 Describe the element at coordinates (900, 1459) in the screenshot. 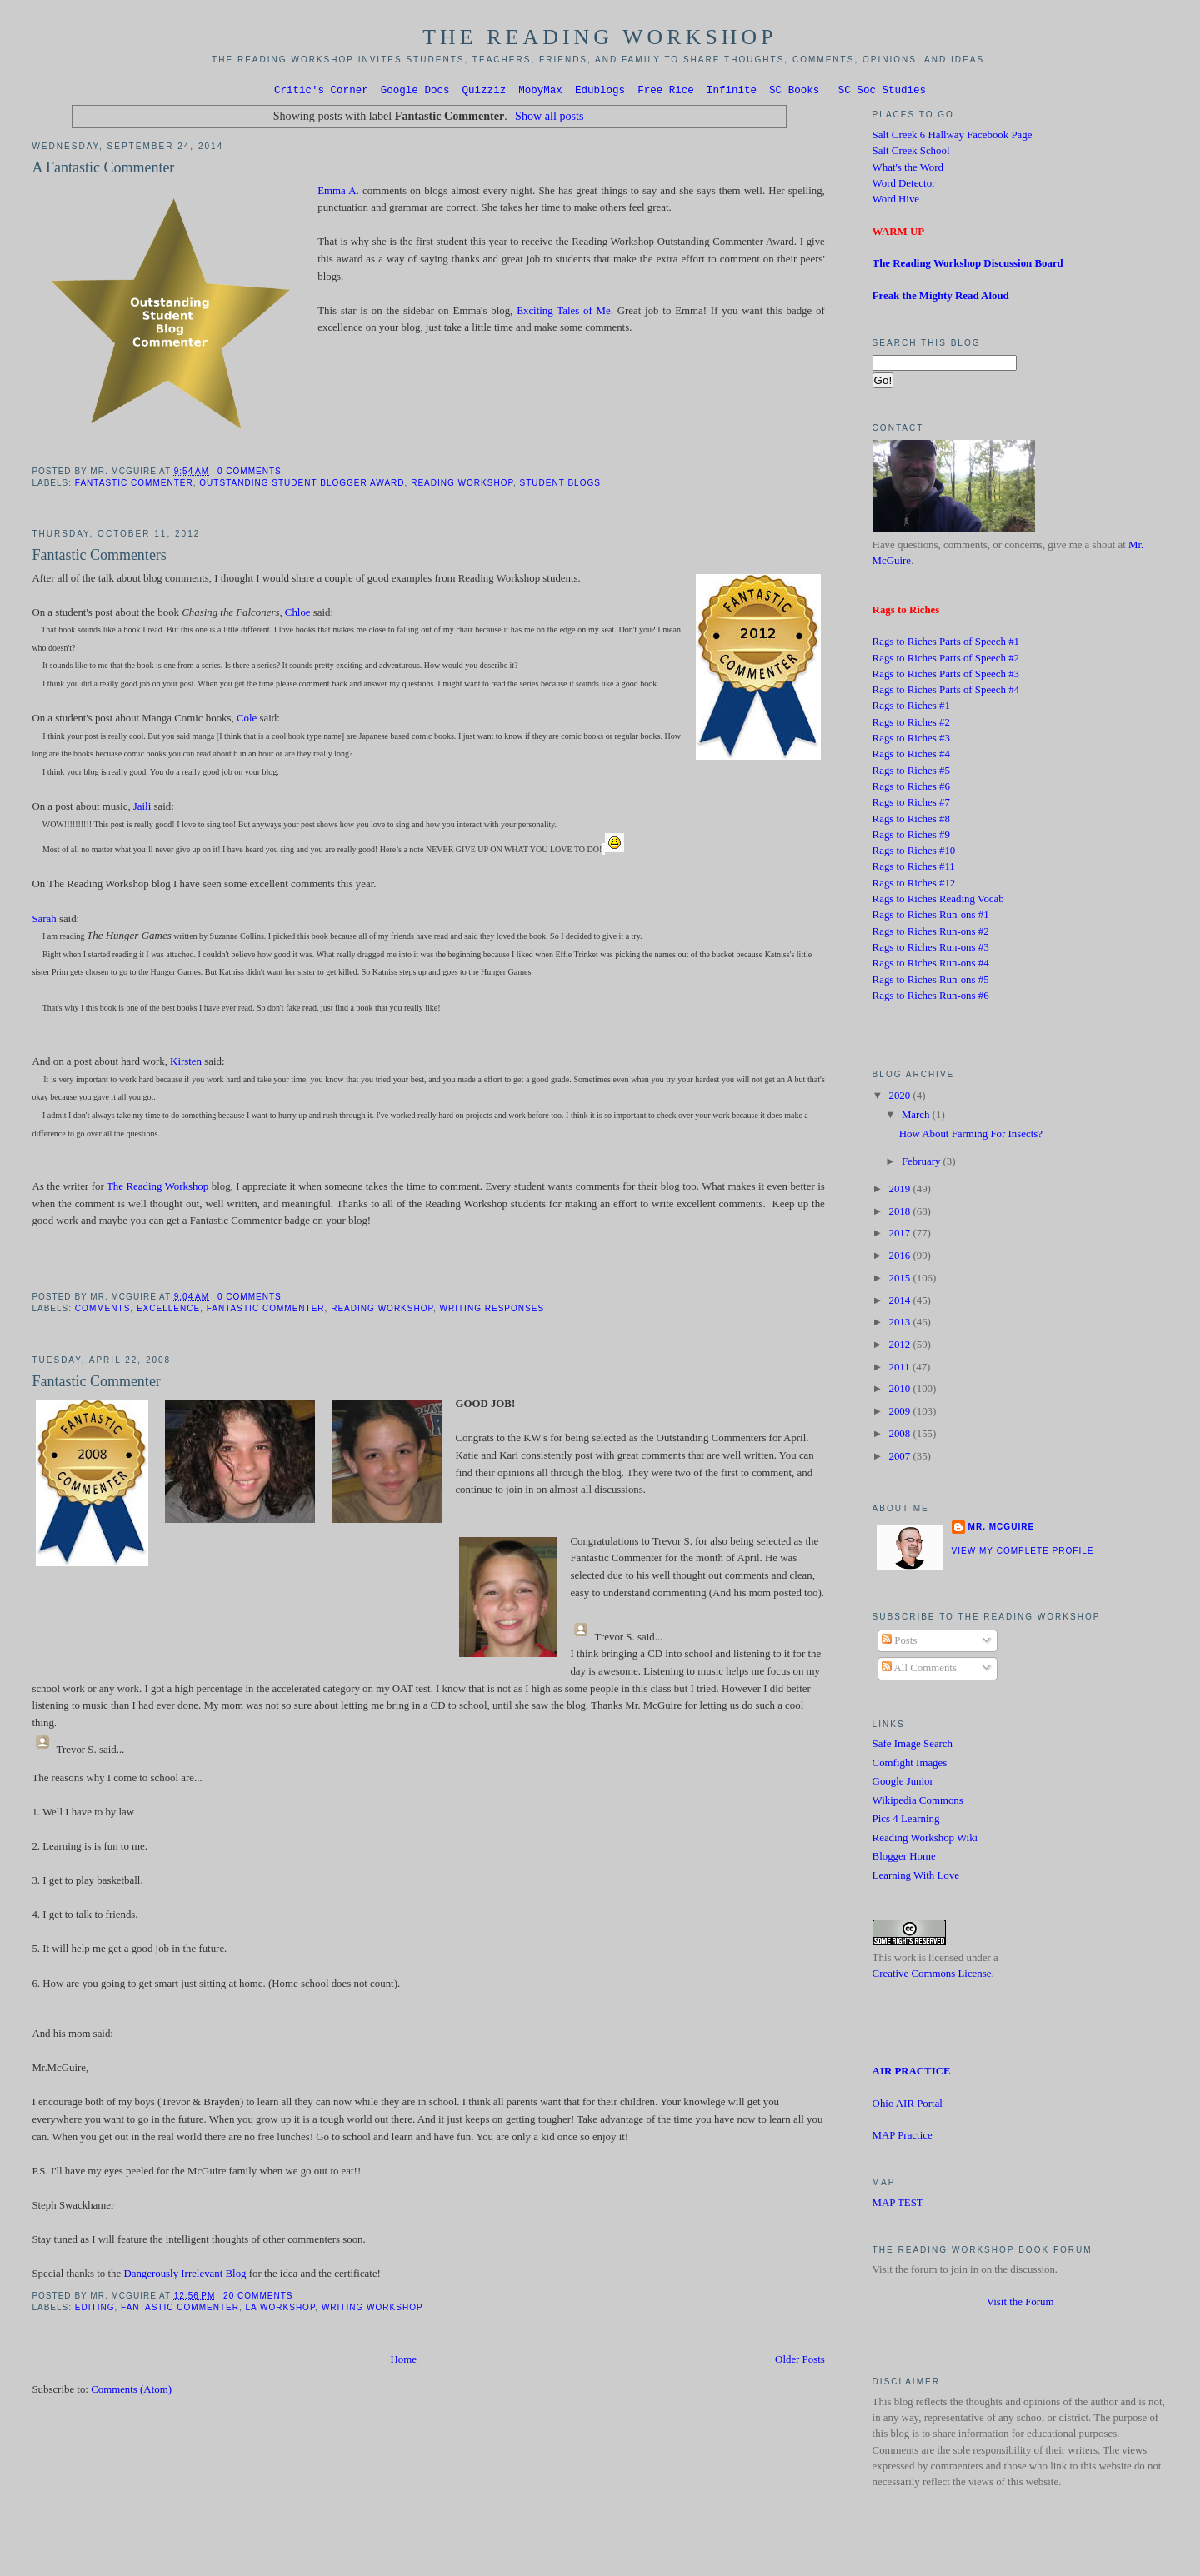

I see `2007` at that location.